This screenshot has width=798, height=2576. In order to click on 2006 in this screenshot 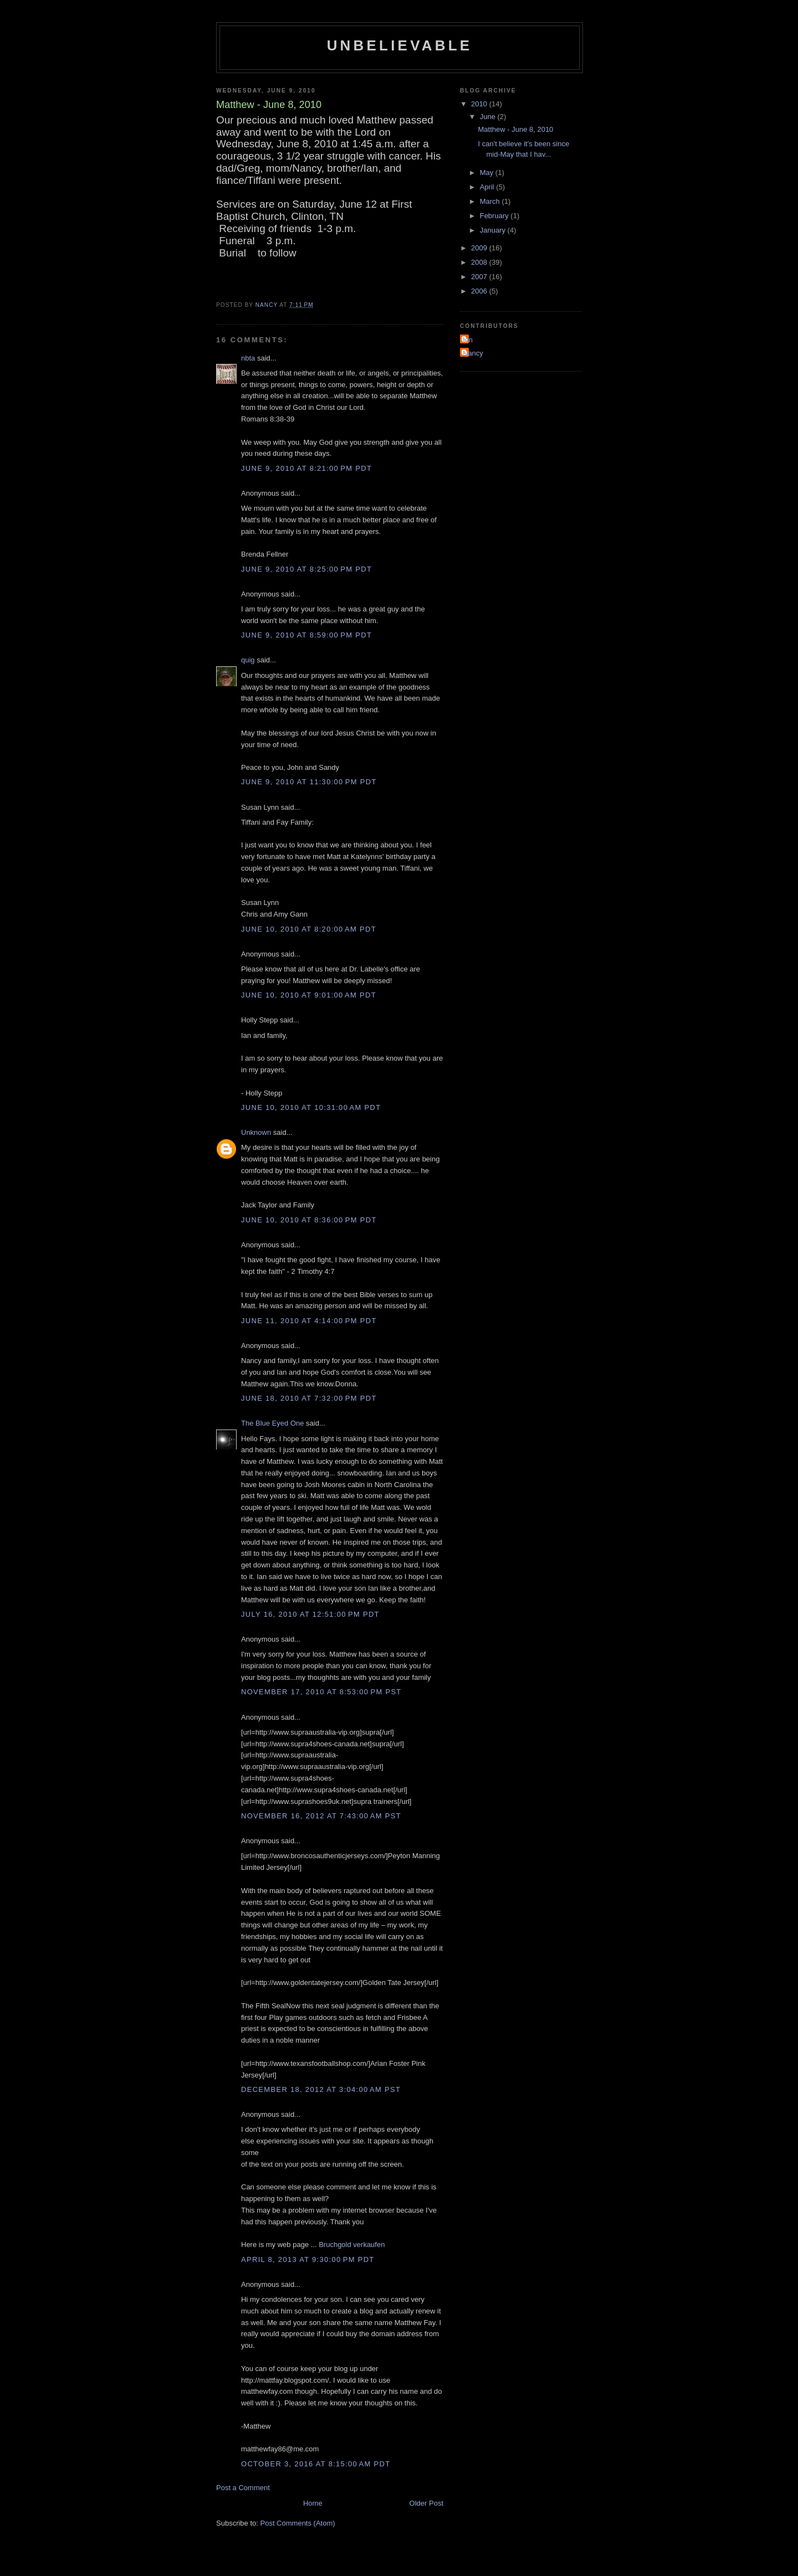, I will do `click(480, 291)`.